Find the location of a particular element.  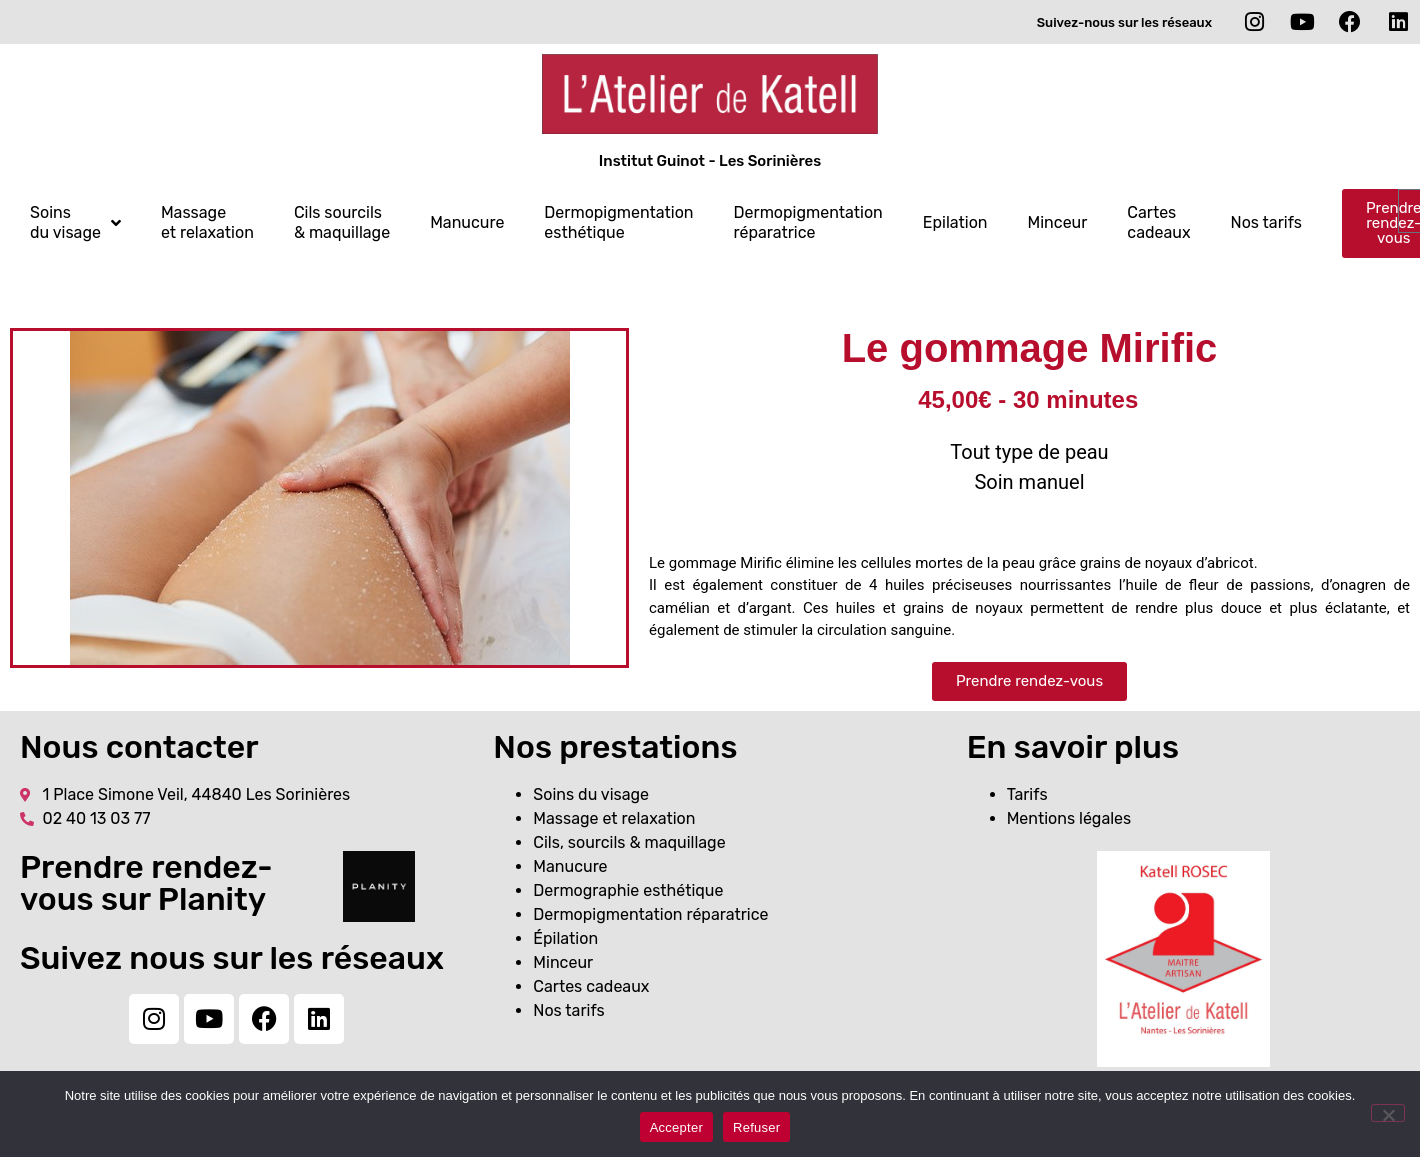

Cartes cadeaux is located at coordinates (1158, 222).